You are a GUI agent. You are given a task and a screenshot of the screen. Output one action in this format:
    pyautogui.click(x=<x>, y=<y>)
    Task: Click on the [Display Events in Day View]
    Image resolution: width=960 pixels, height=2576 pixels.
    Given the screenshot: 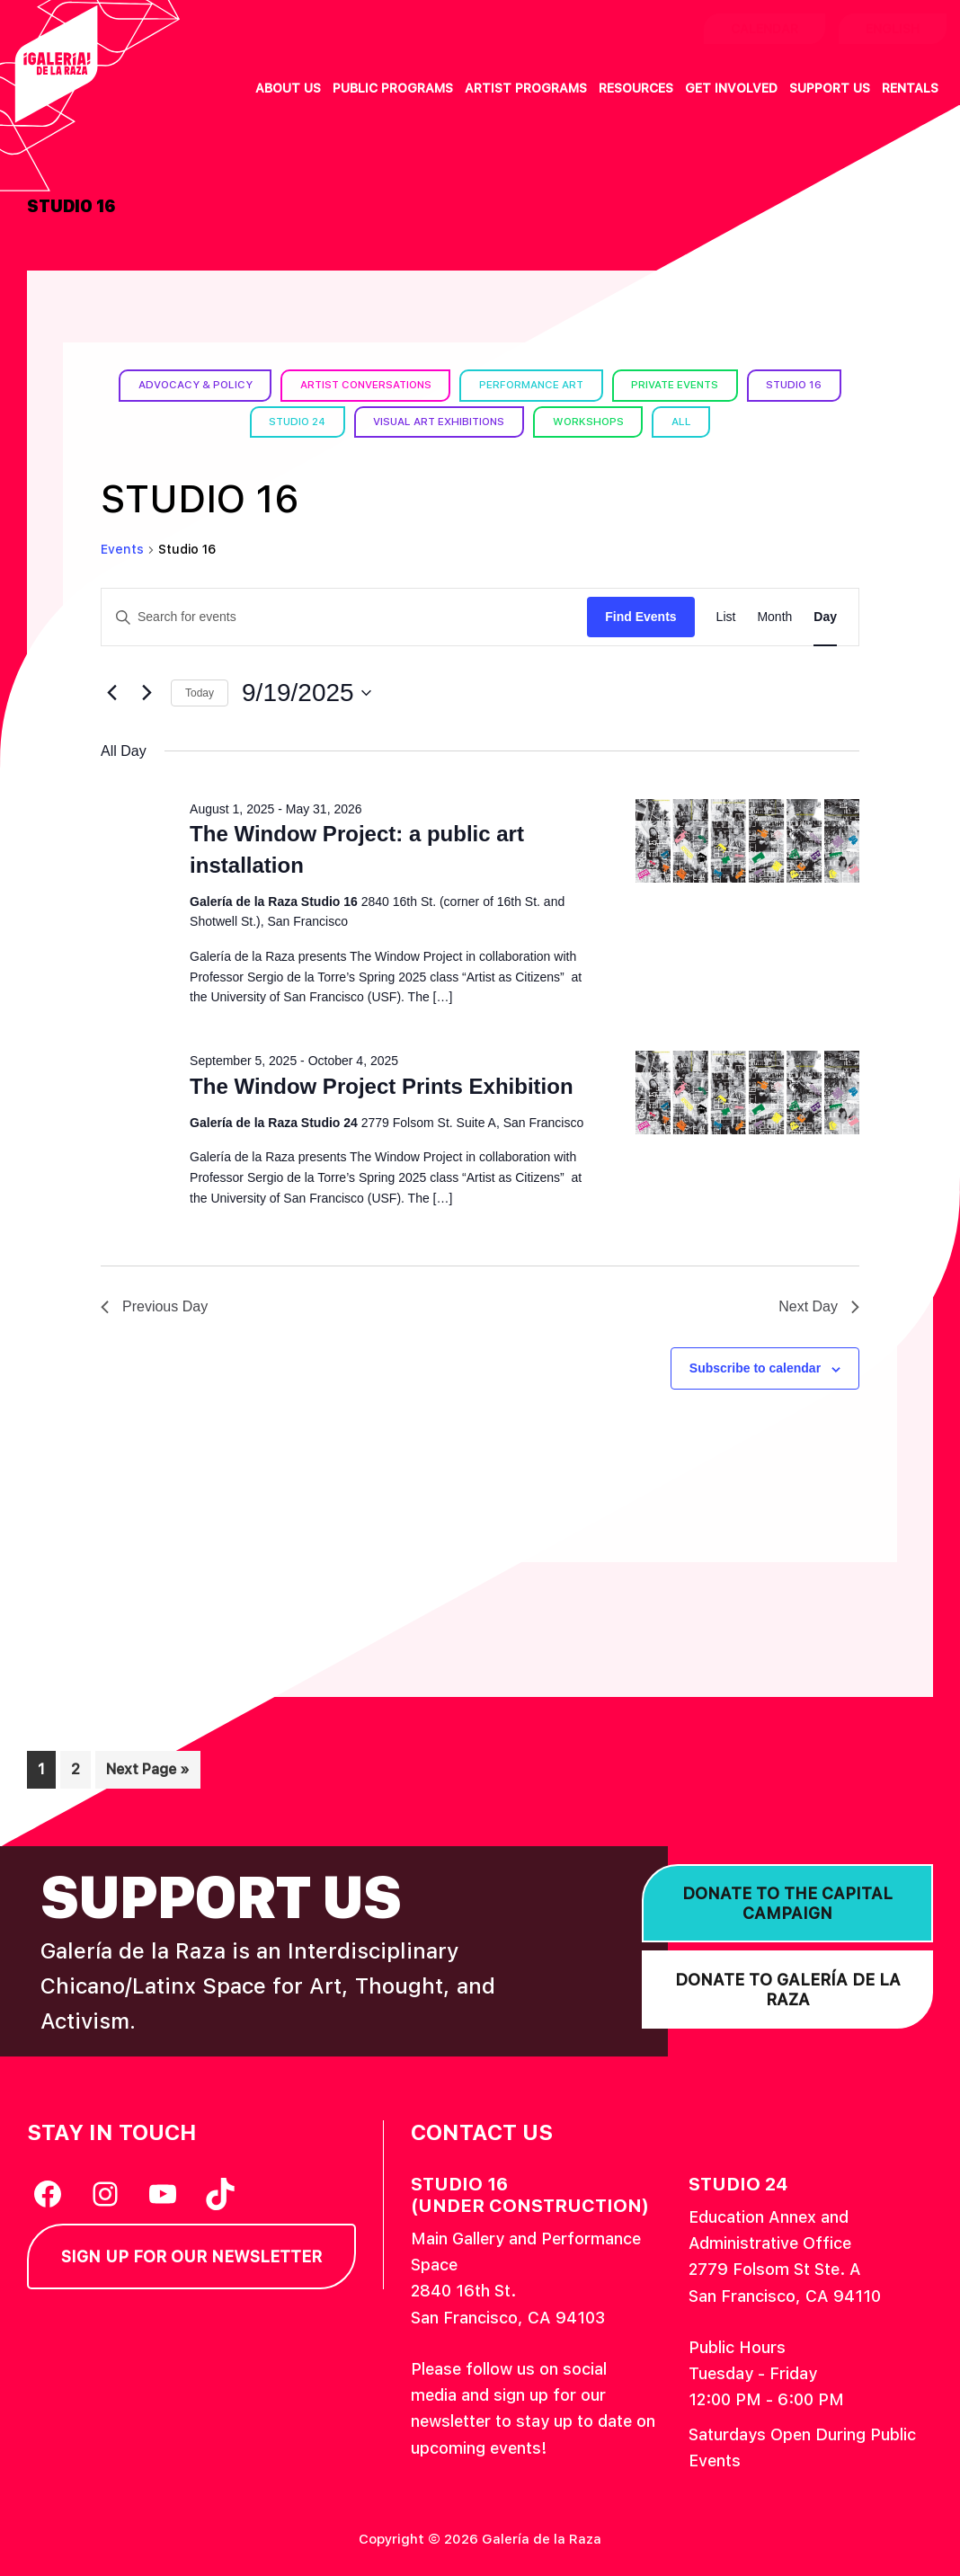 What is the action you would take?
    pyautogui.click(x=825, y=617)
    